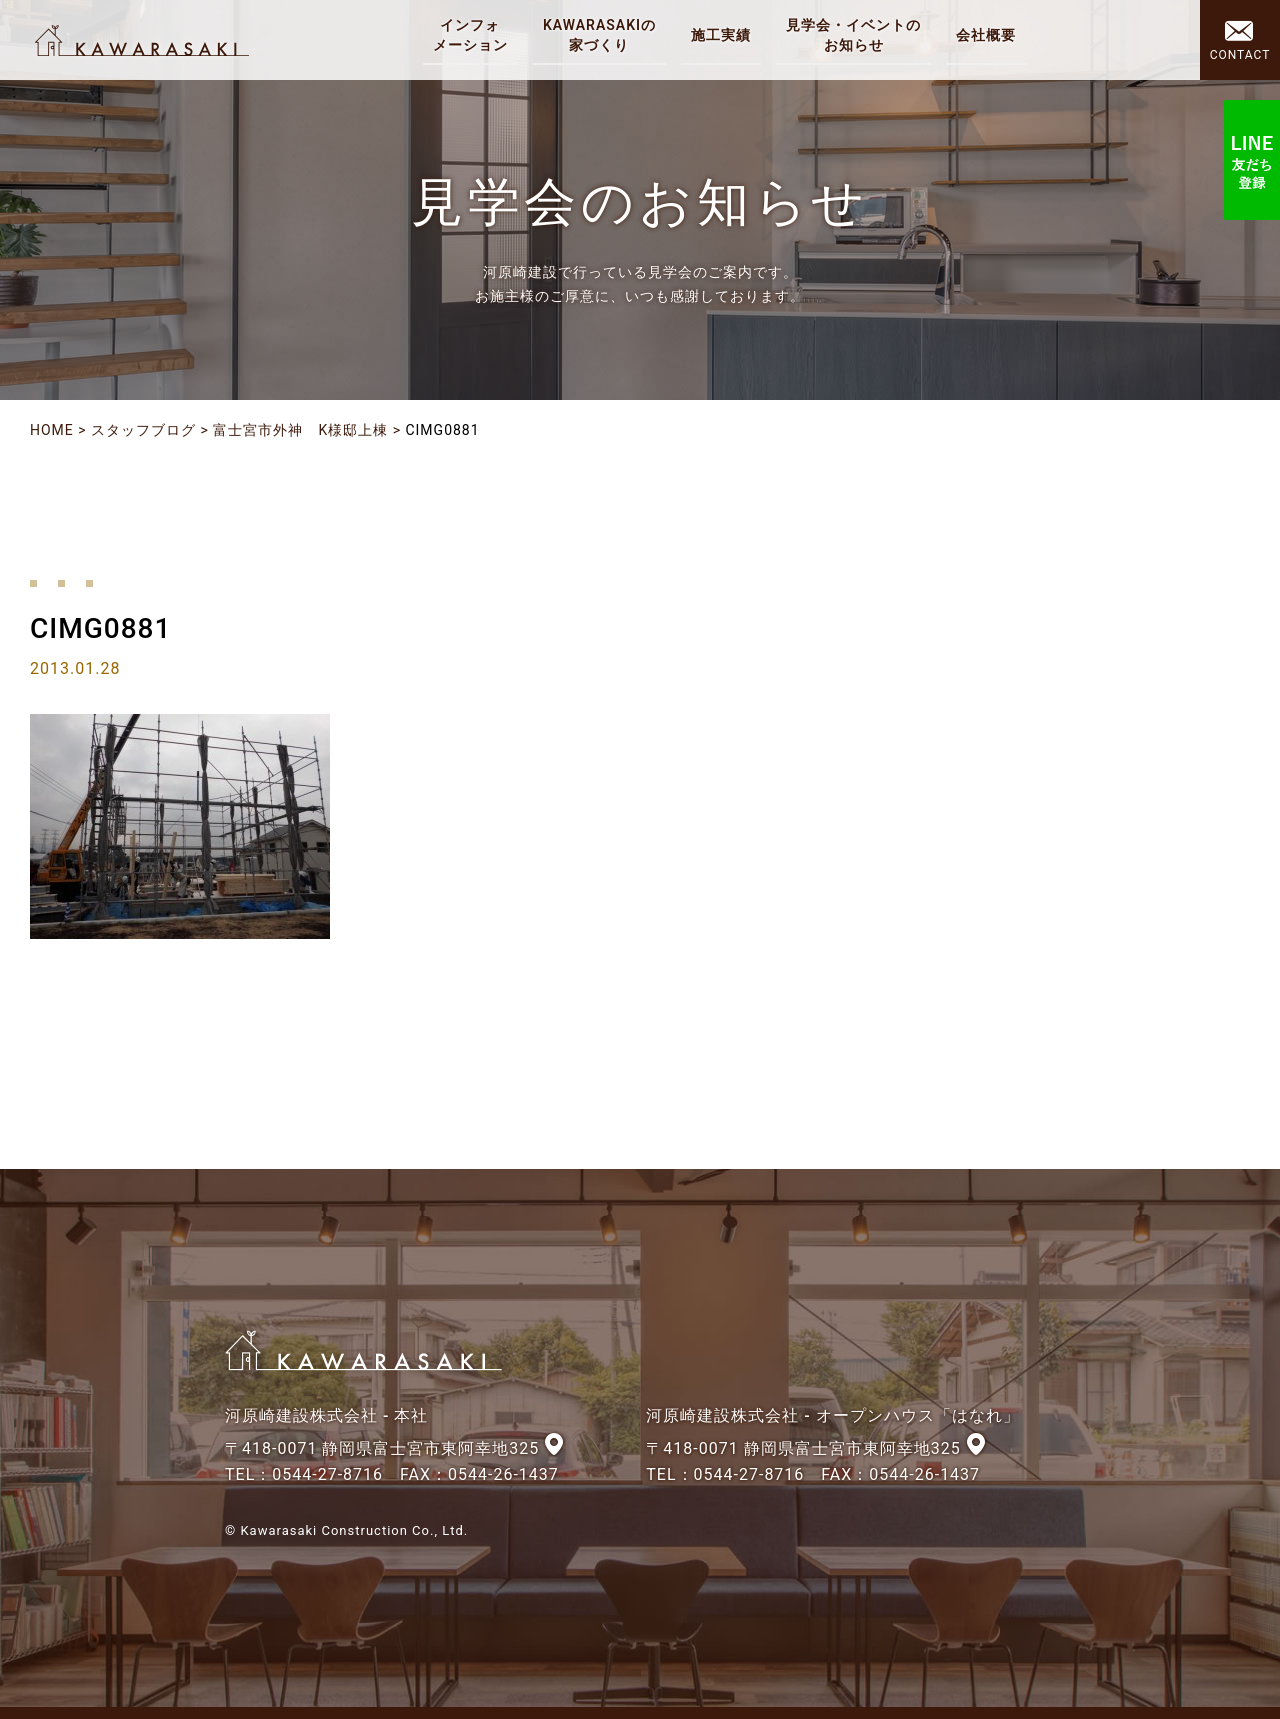 The height and width of the screenshot is (1719, 1280). I want to click on 河原崎建設株式会社, so click(142, 40).